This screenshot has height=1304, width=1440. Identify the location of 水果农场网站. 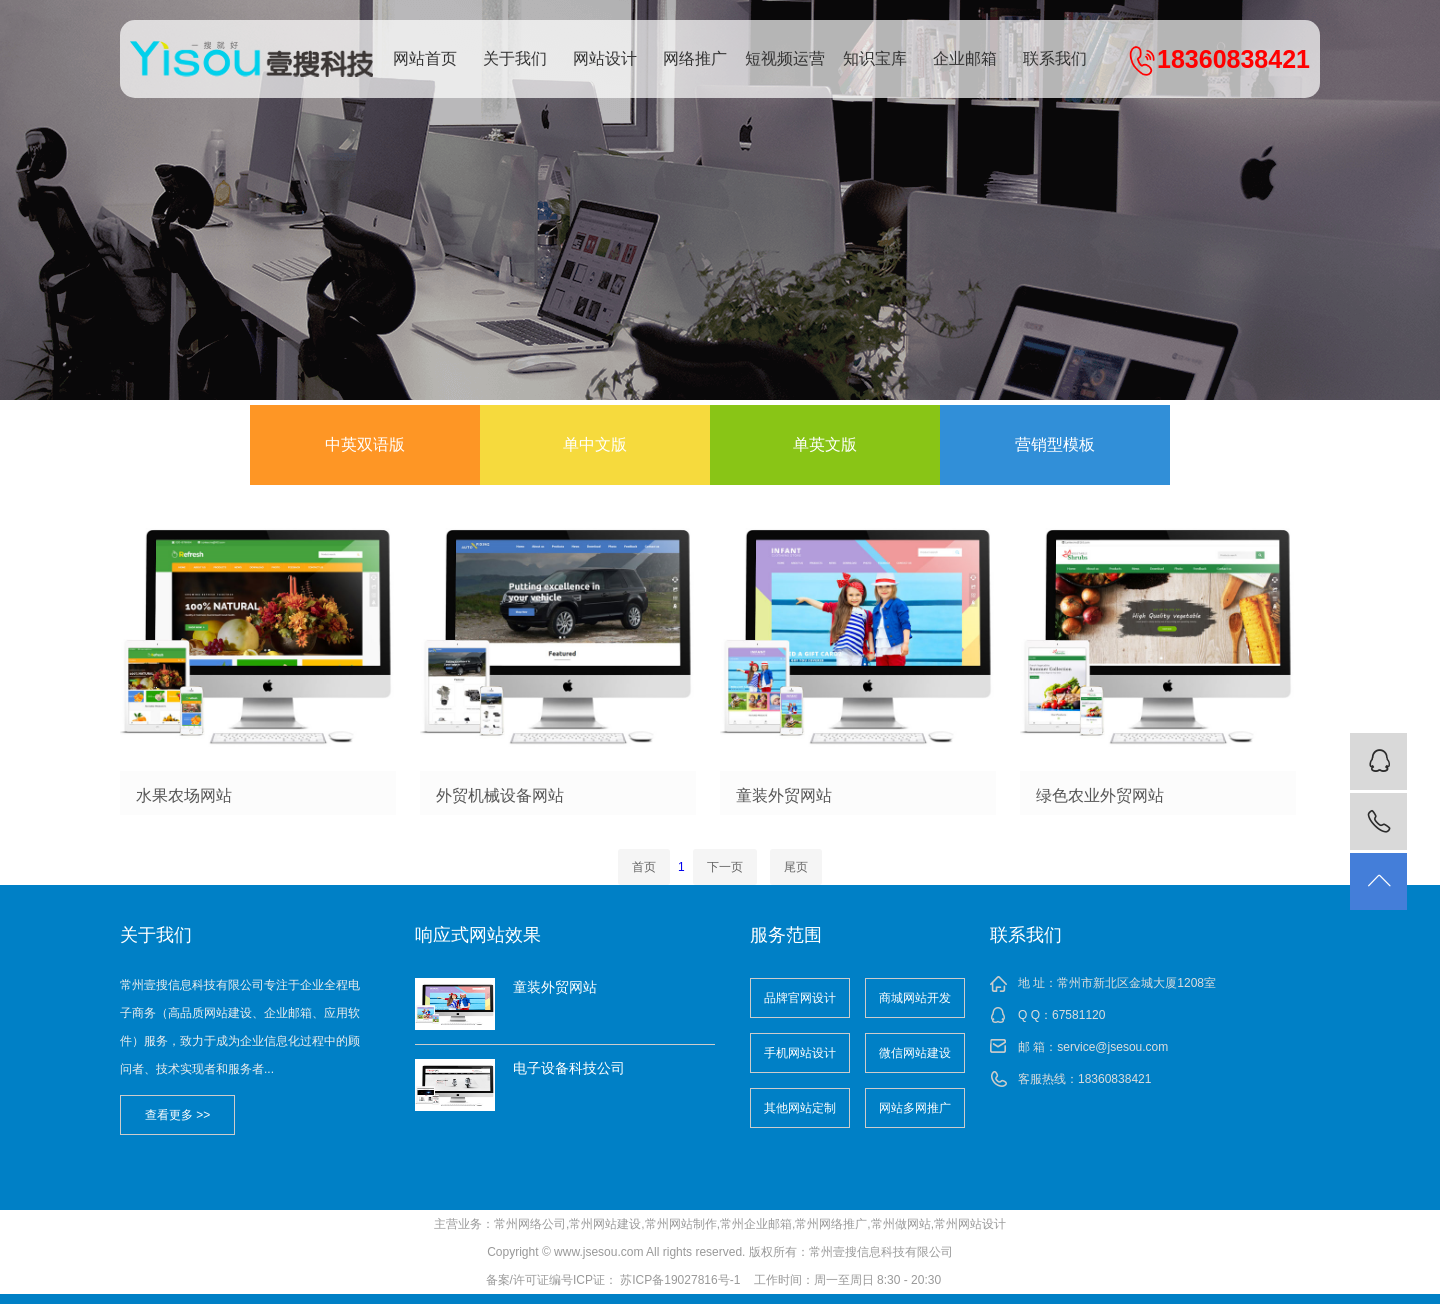
(184, 795).